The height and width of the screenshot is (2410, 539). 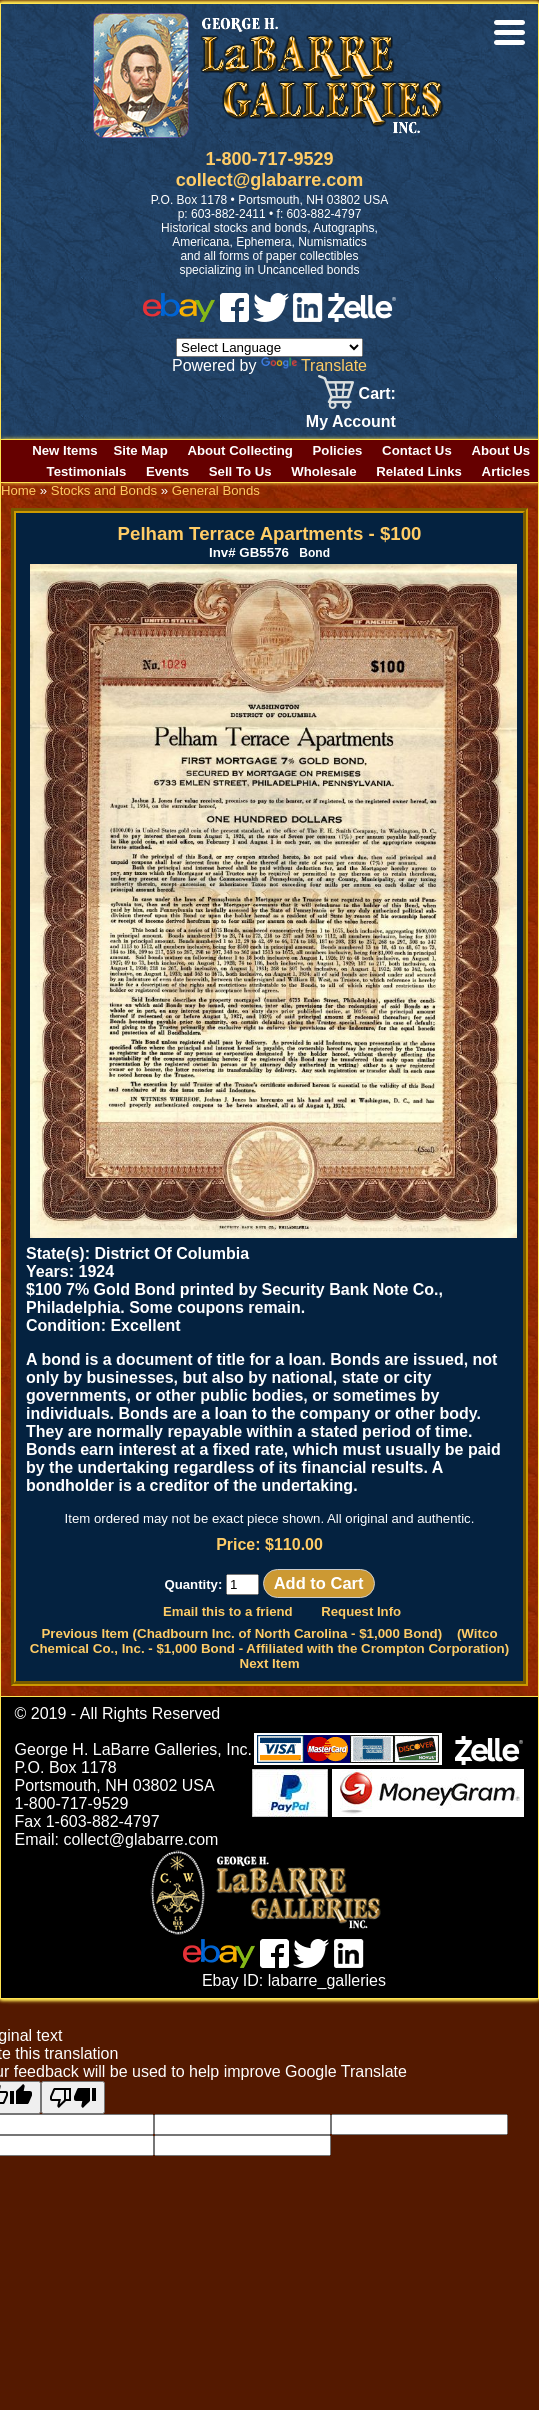 What do you see at coordinates (240, 471) in the screenshot?
I see `Sell To Us` at bounding box center [240, 471].